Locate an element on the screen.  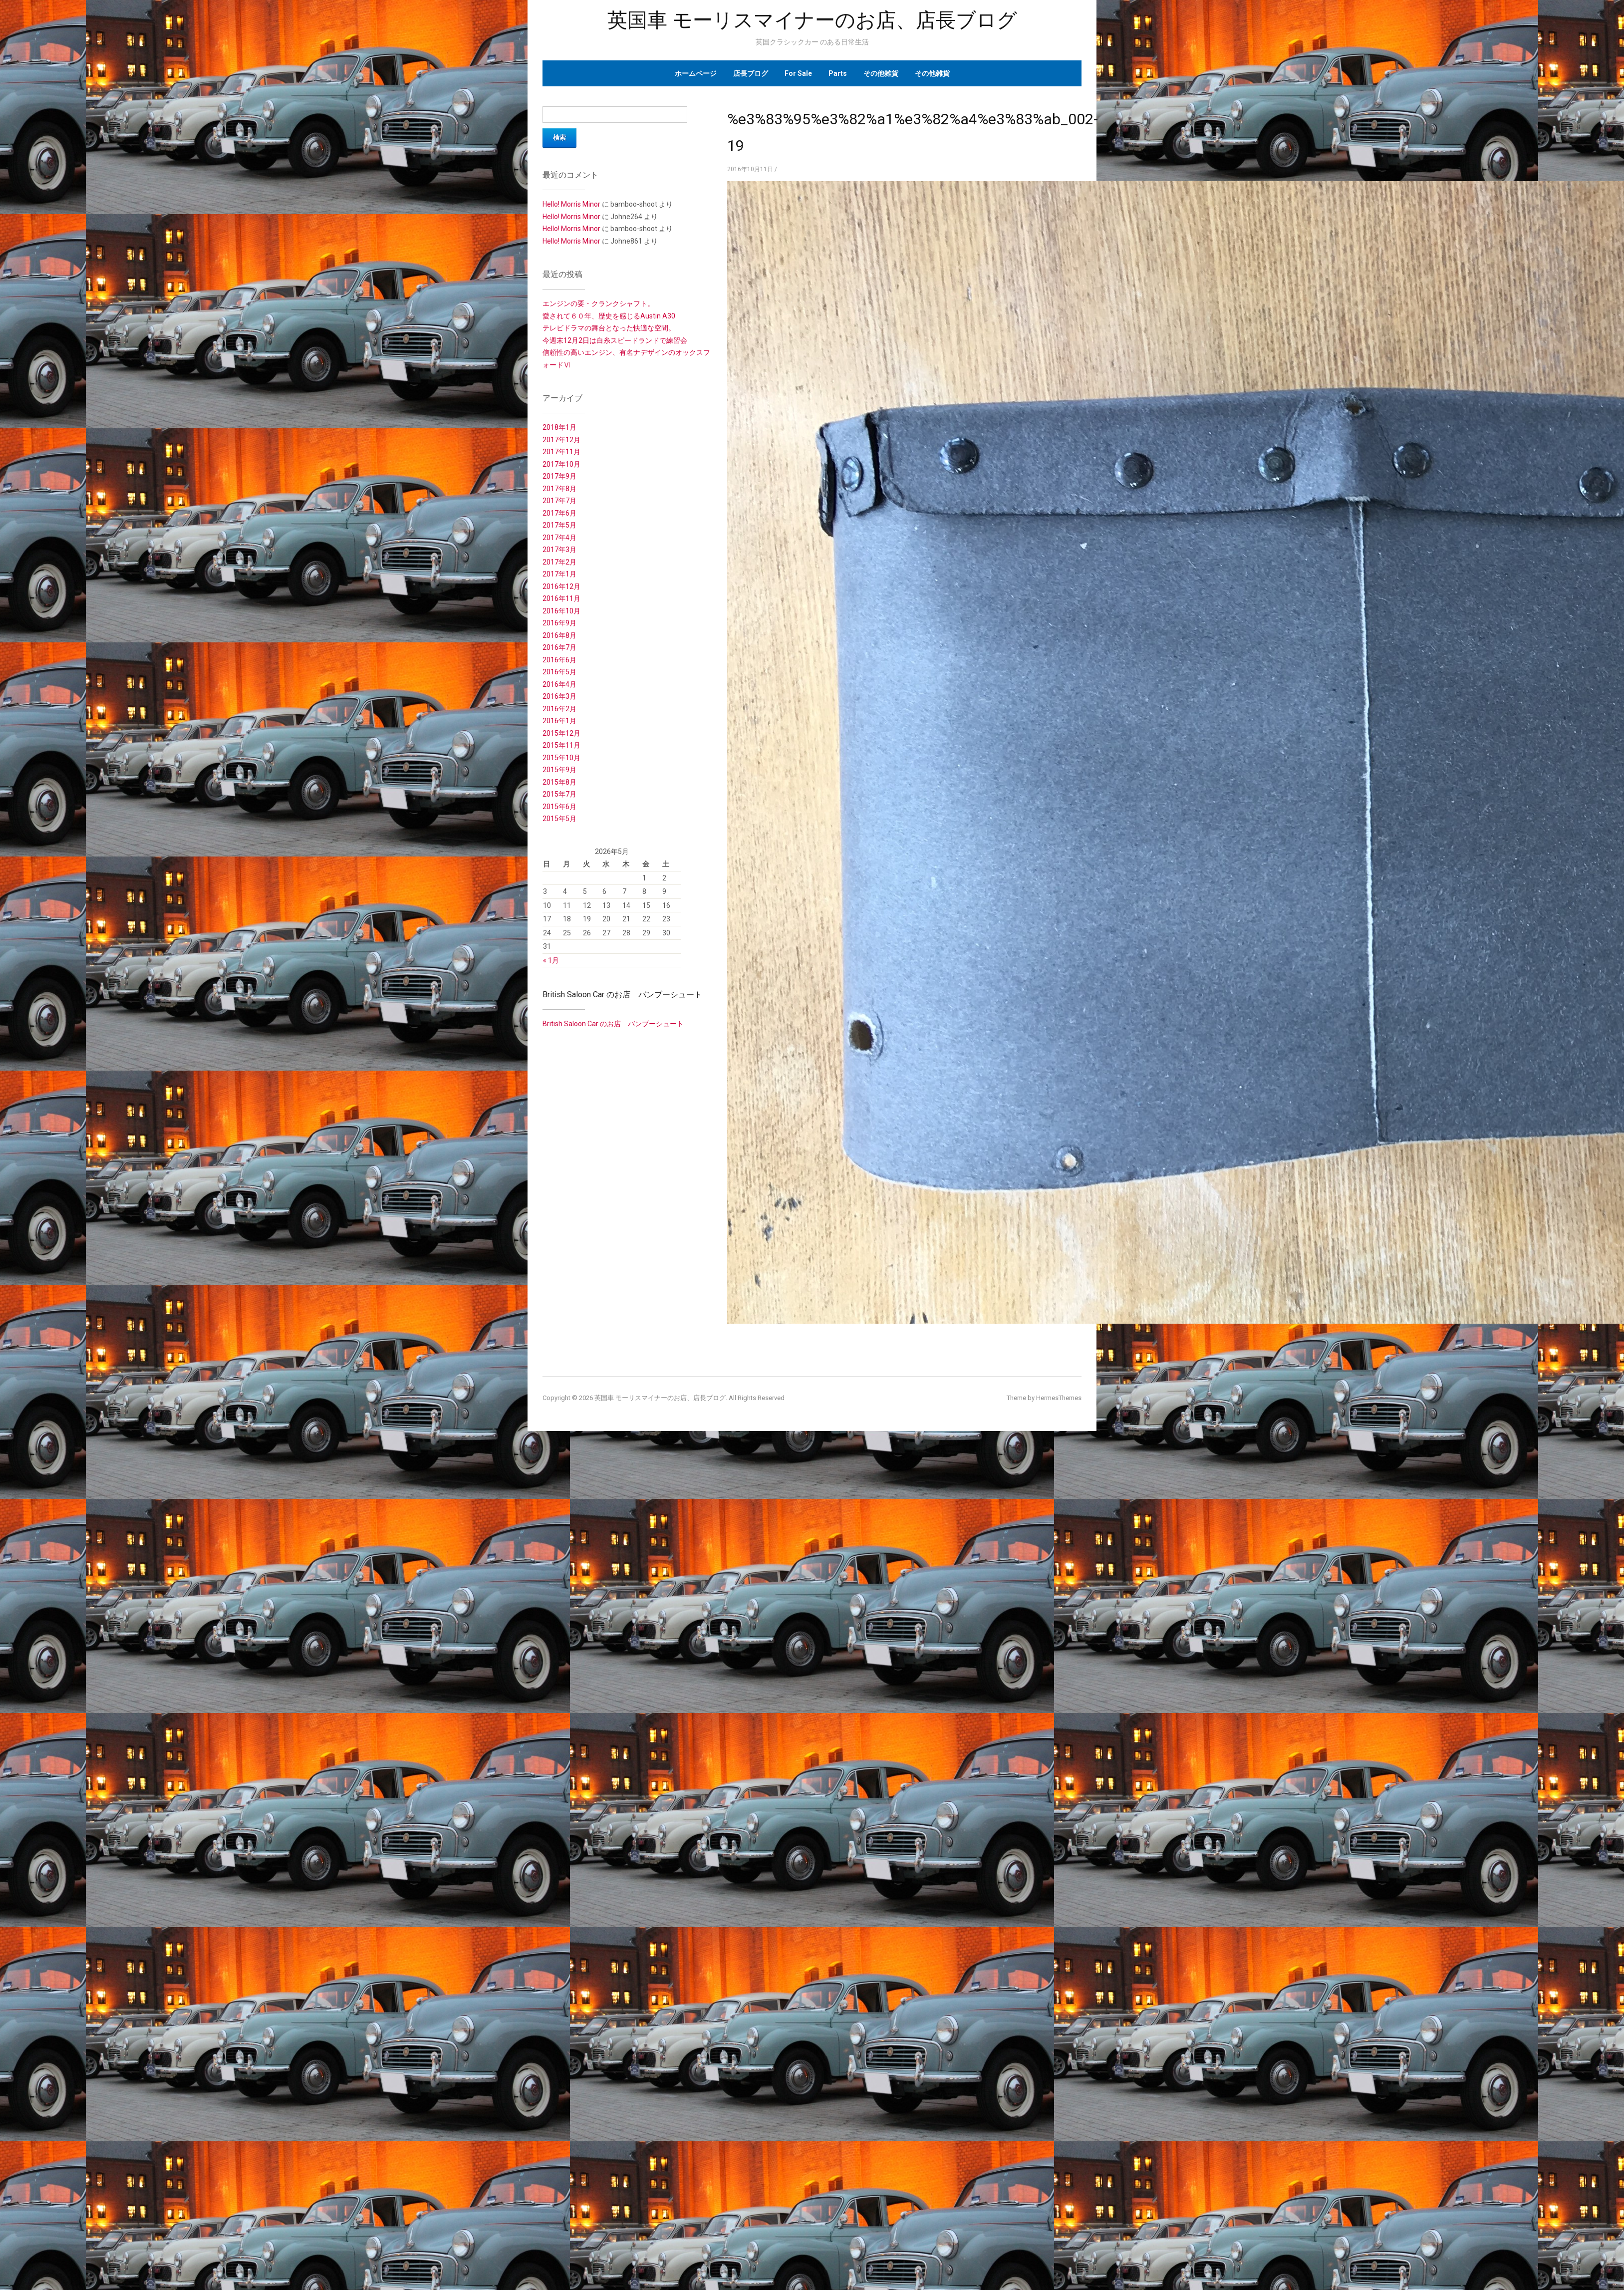
2017年2月 is located at coordinates (559, 562).